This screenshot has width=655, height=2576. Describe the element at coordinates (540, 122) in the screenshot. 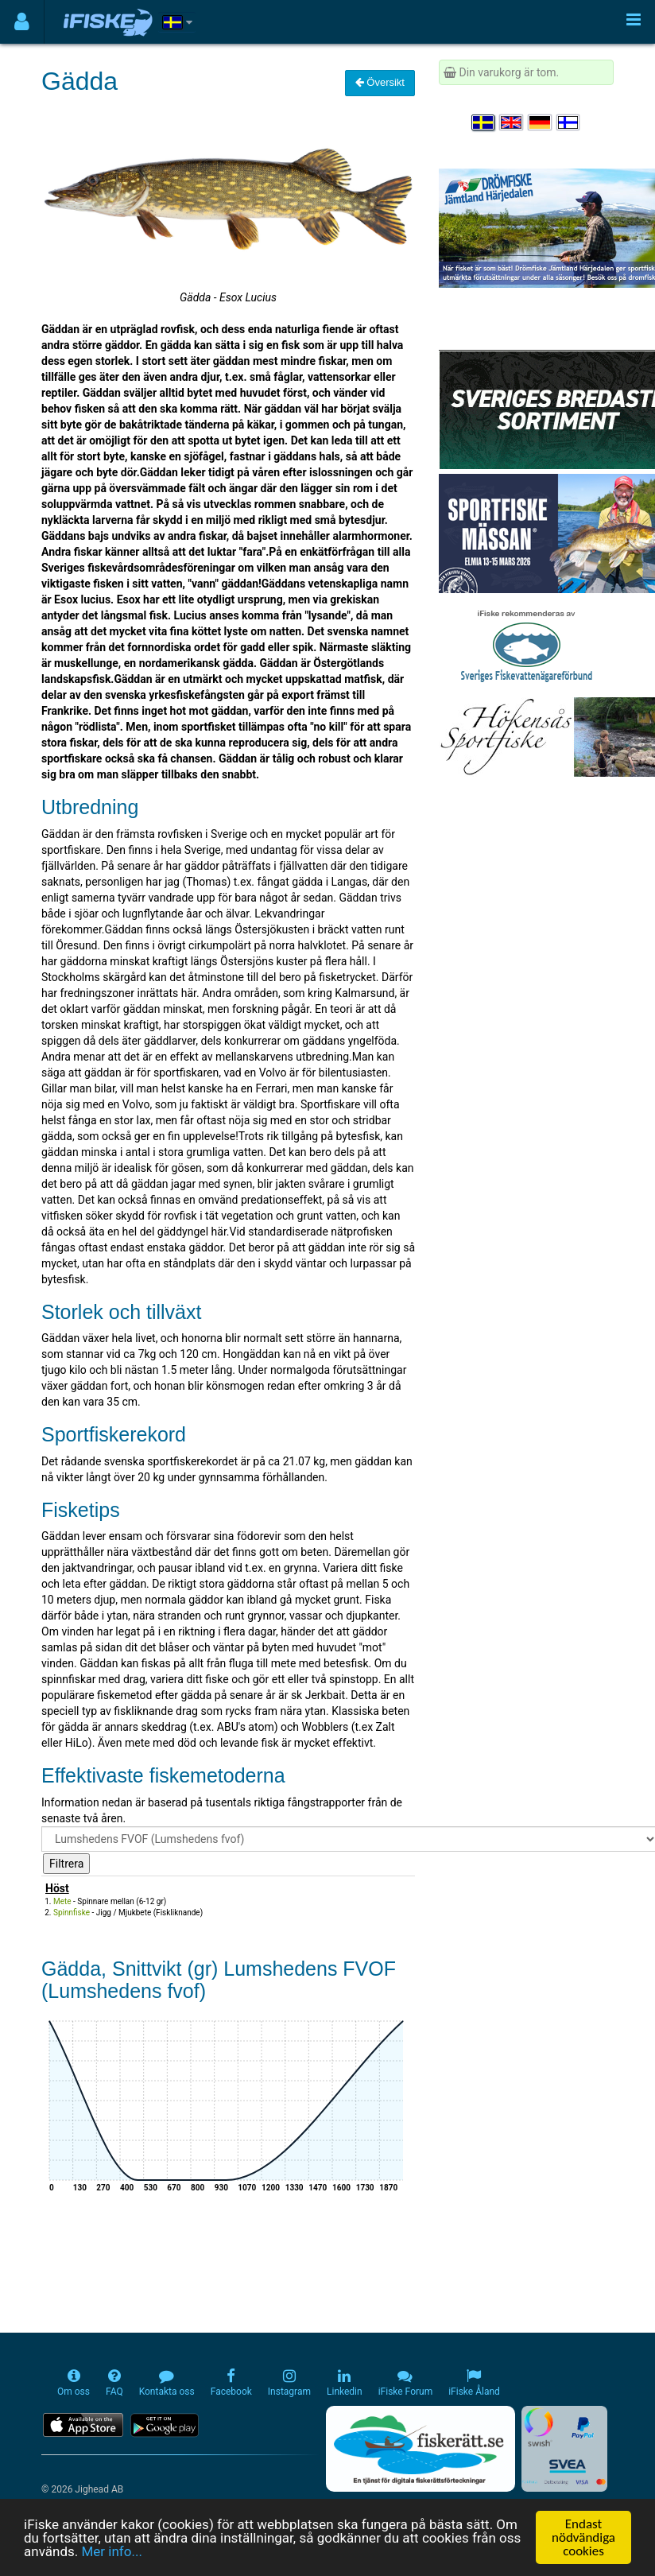

I see `[Sprache auswählen Deutsch]` at that location.